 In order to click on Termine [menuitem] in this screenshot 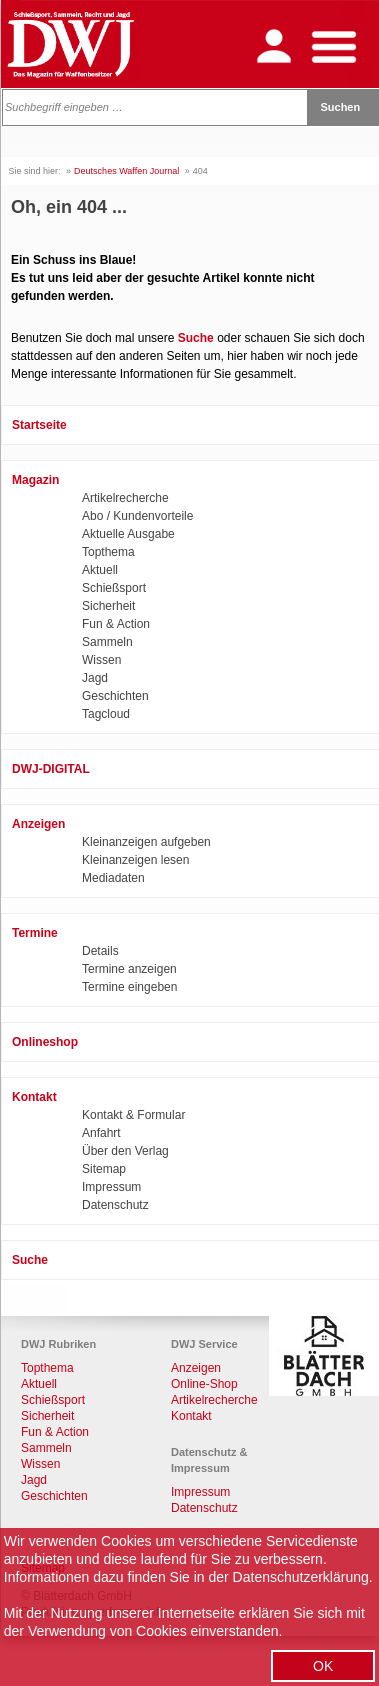, I will do `click(35, 933)`.